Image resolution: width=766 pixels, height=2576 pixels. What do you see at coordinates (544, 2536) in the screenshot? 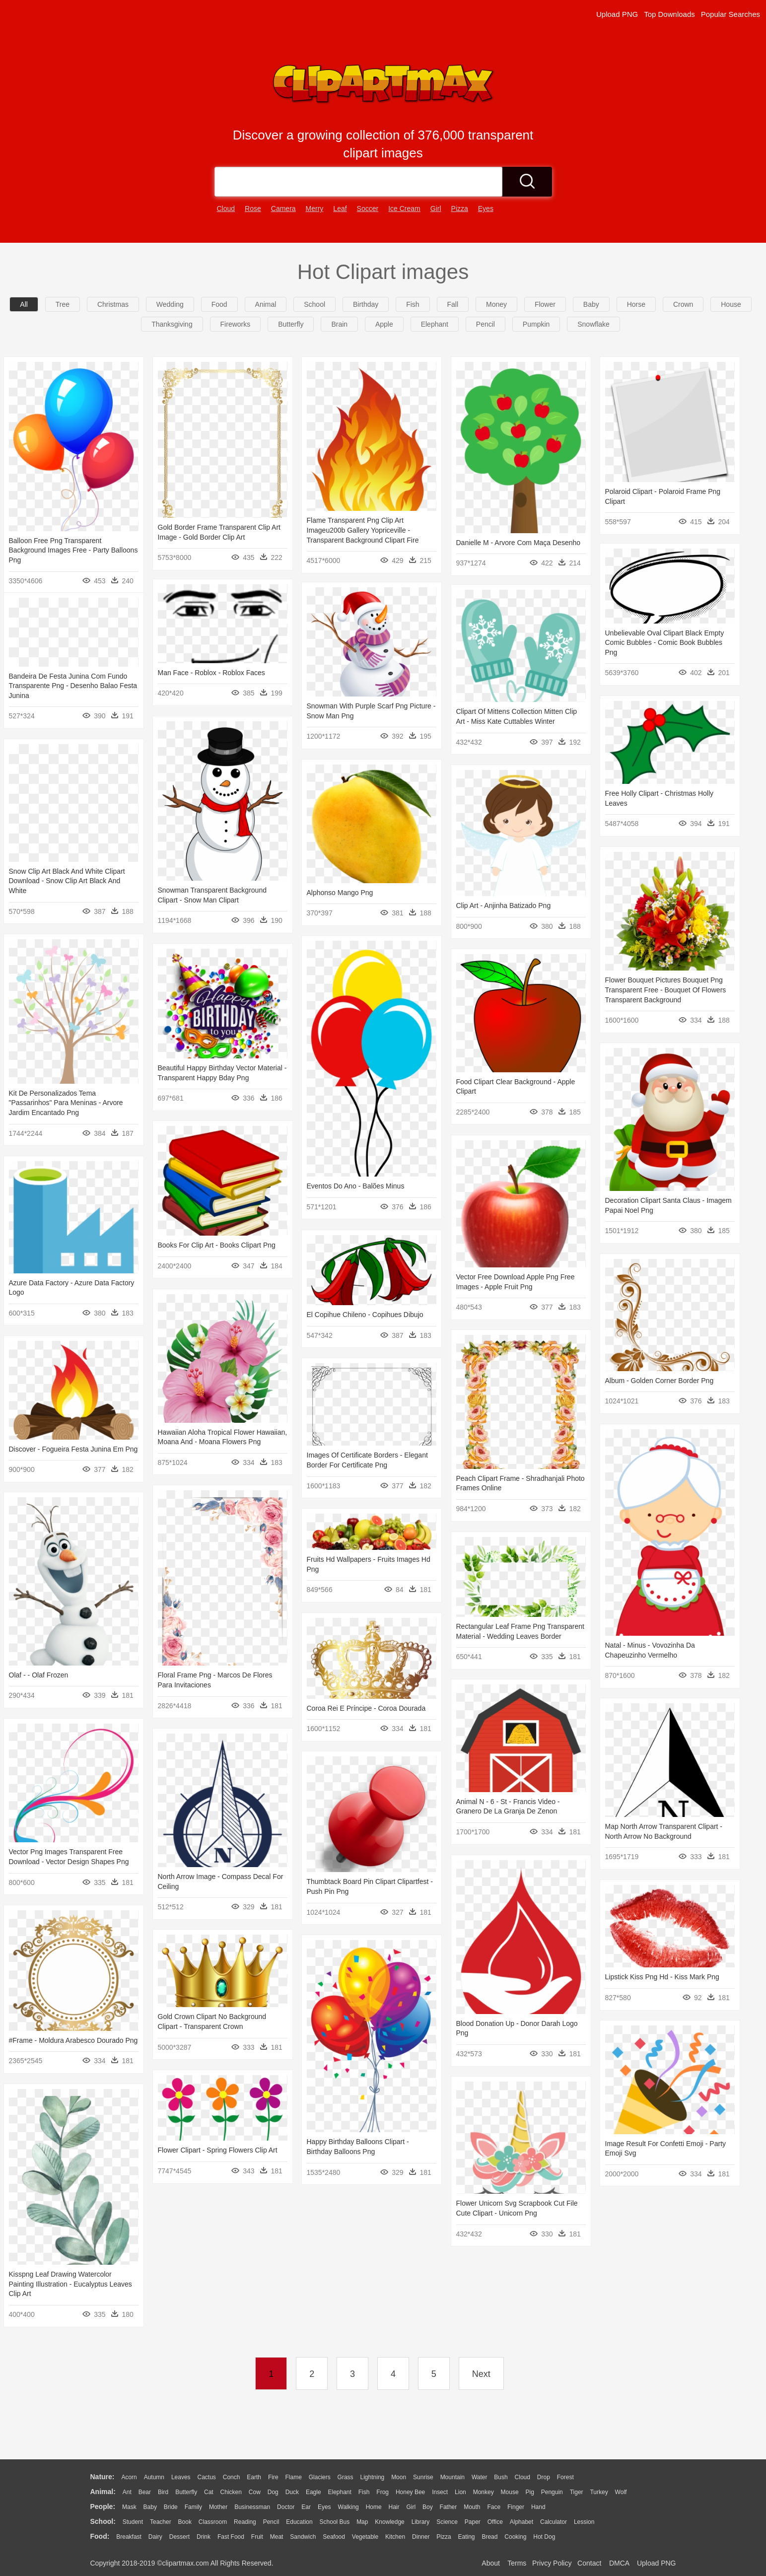
I see `Hot Dog` at bounding box center [544, 2536].